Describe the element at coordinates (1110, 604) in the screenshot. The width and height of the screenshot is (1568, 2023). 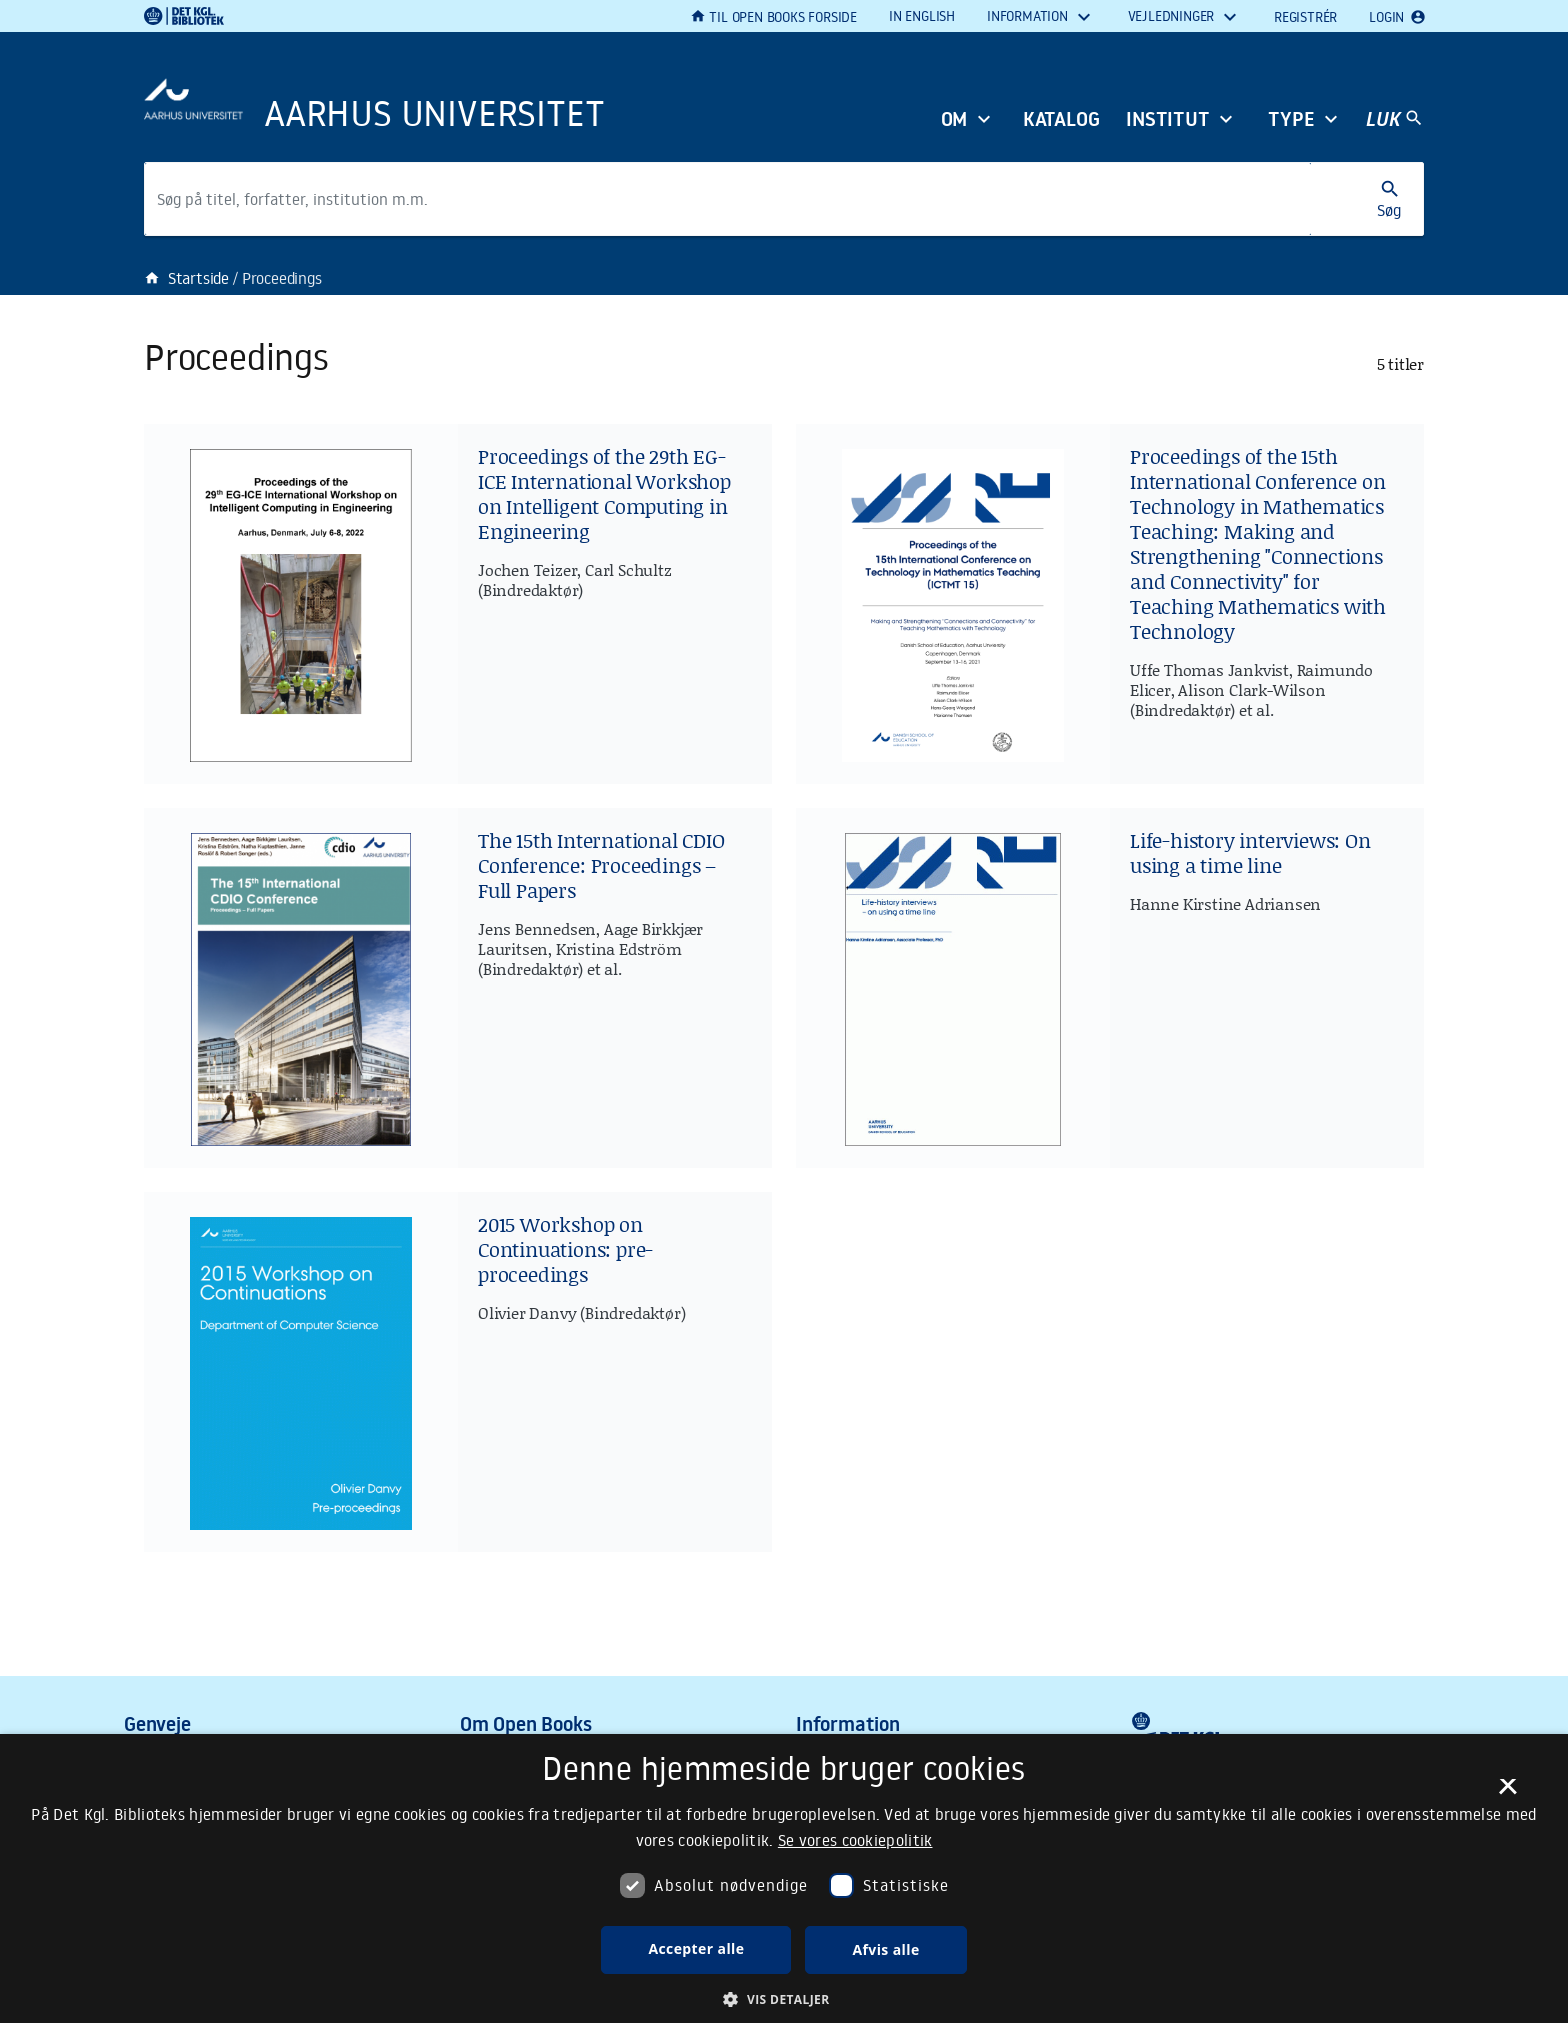
I see `[Proceedings of the 15th International Conference on Technology in Mathematics Teaching: Making and Strengthening]` at that location.